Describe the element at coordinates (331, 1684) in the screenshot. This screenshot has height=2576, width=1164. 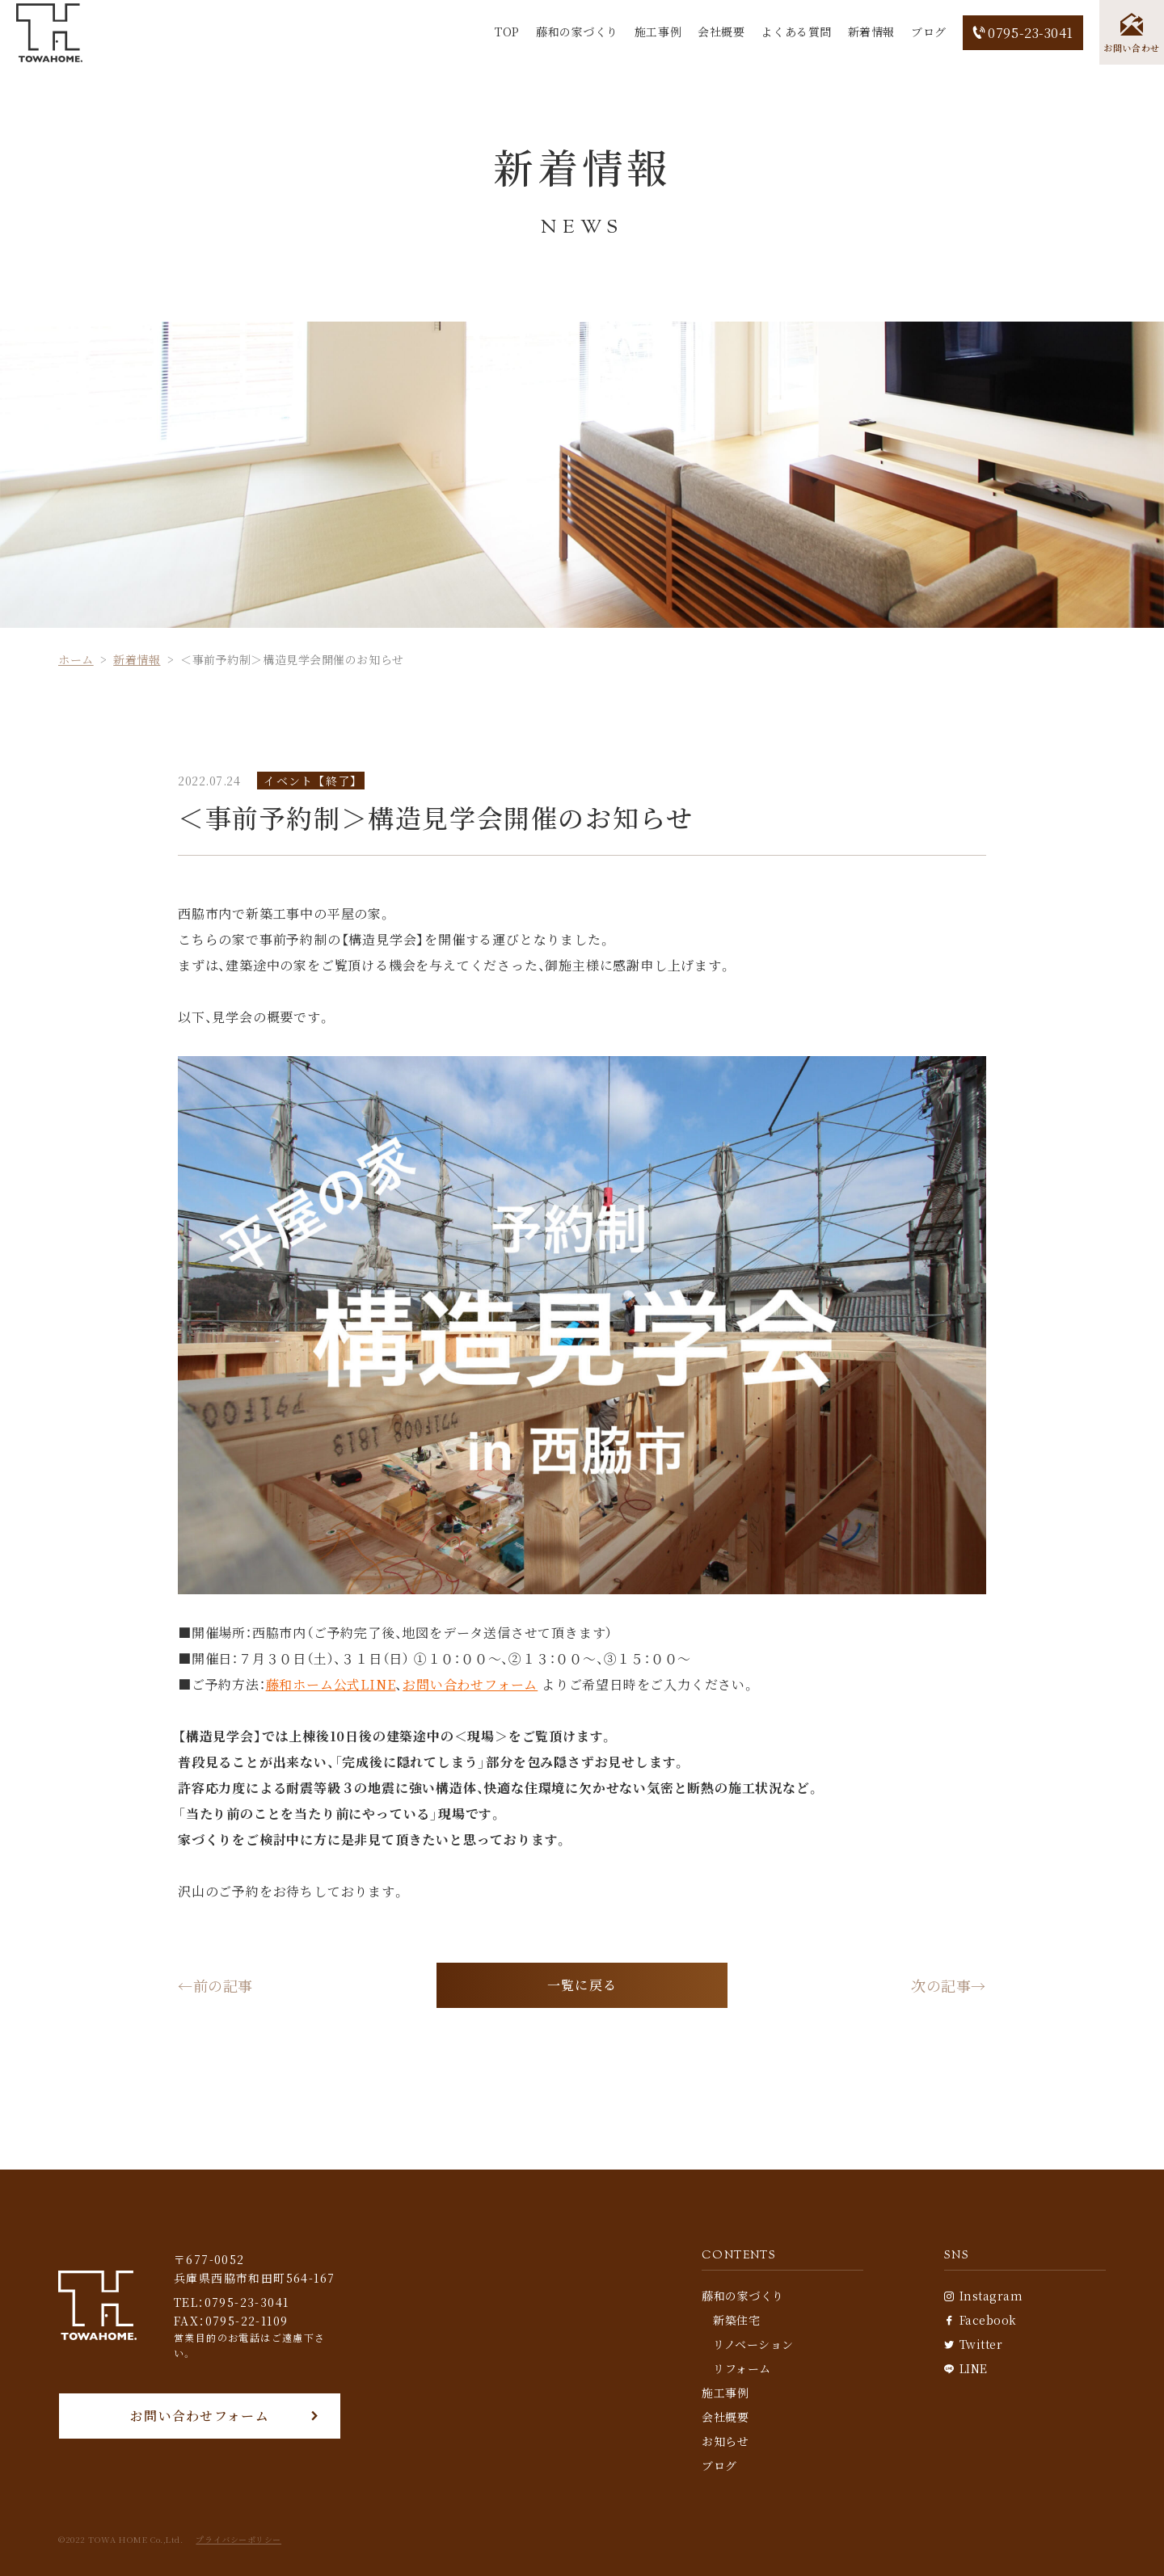
I see `藤和ホーム公式LINE` at that location.